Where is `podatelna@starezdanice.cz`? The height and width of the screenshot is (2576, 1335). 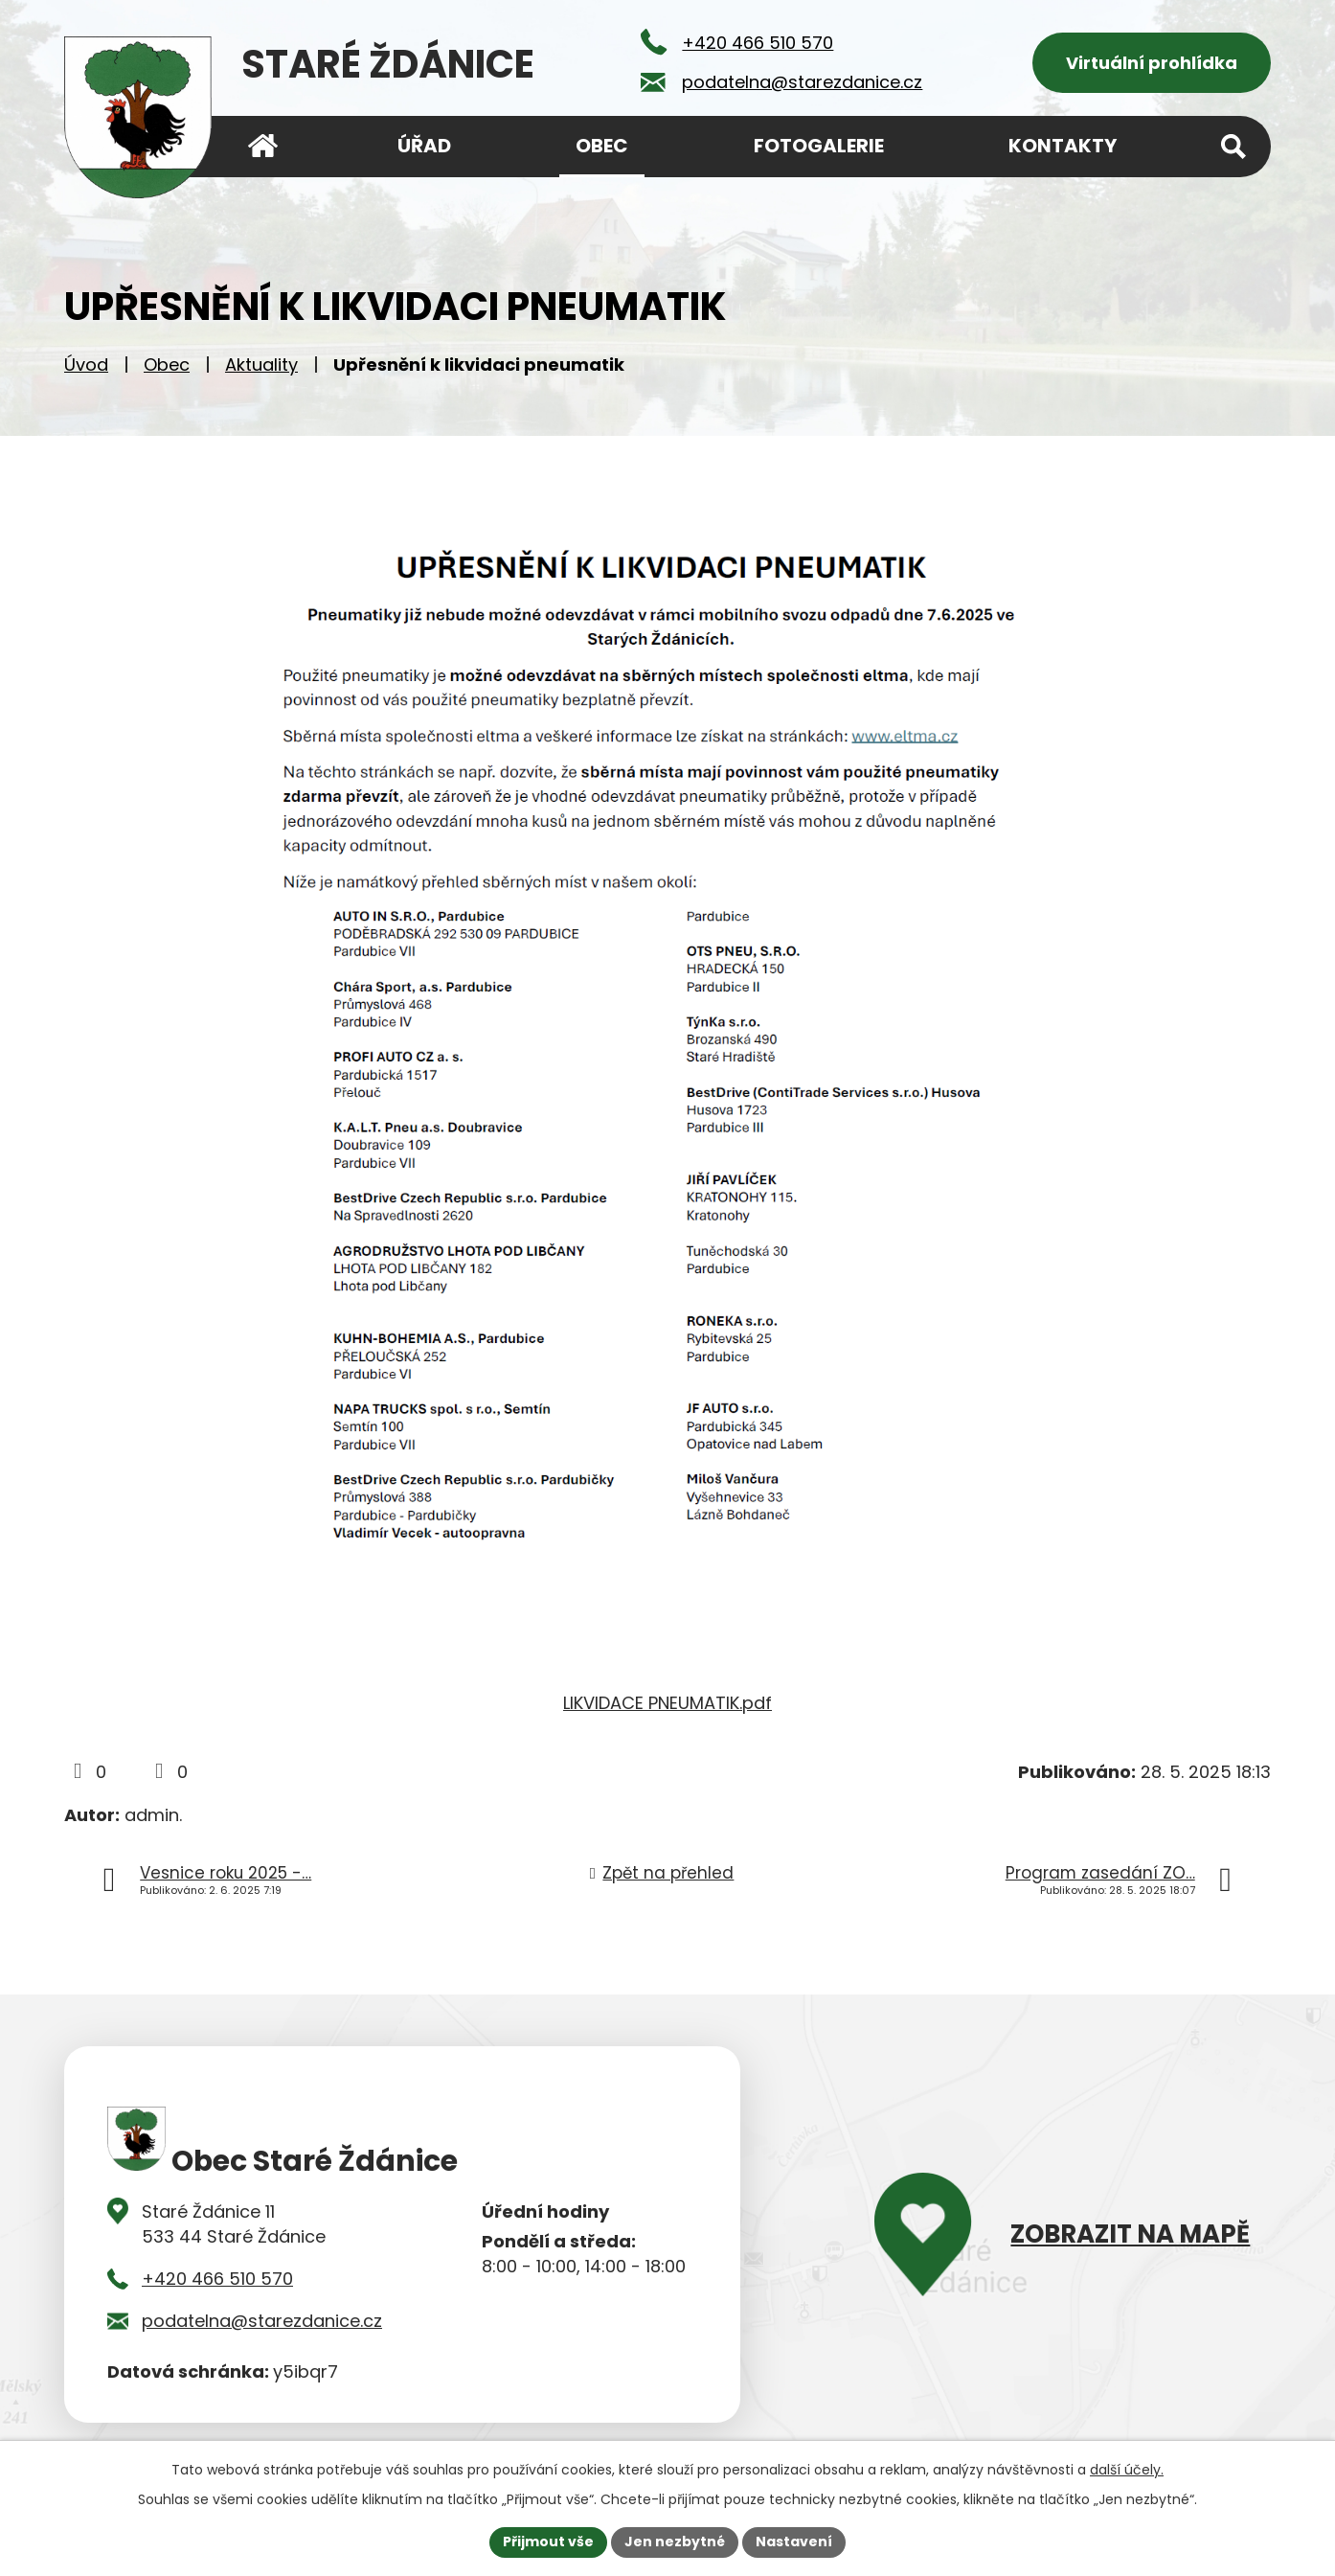 podatelna@starezdanice.cz is located at coordinates (262, 2321).